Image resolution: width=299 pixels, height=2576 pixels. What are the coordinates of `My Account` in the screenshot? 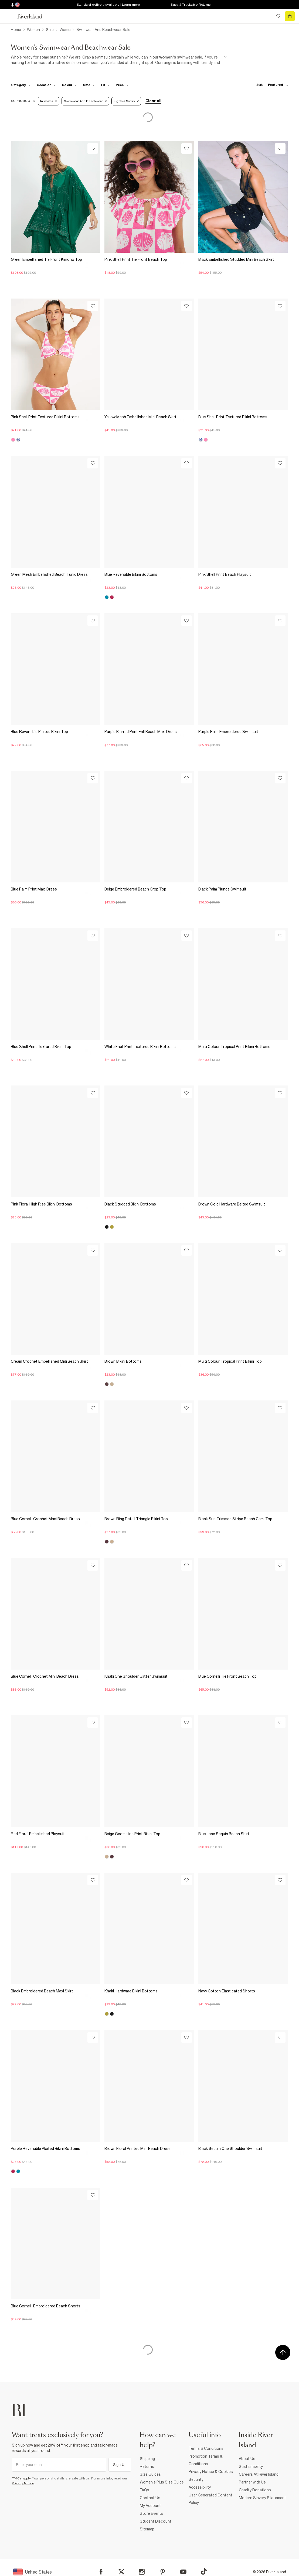 It's located at (150, 2505).